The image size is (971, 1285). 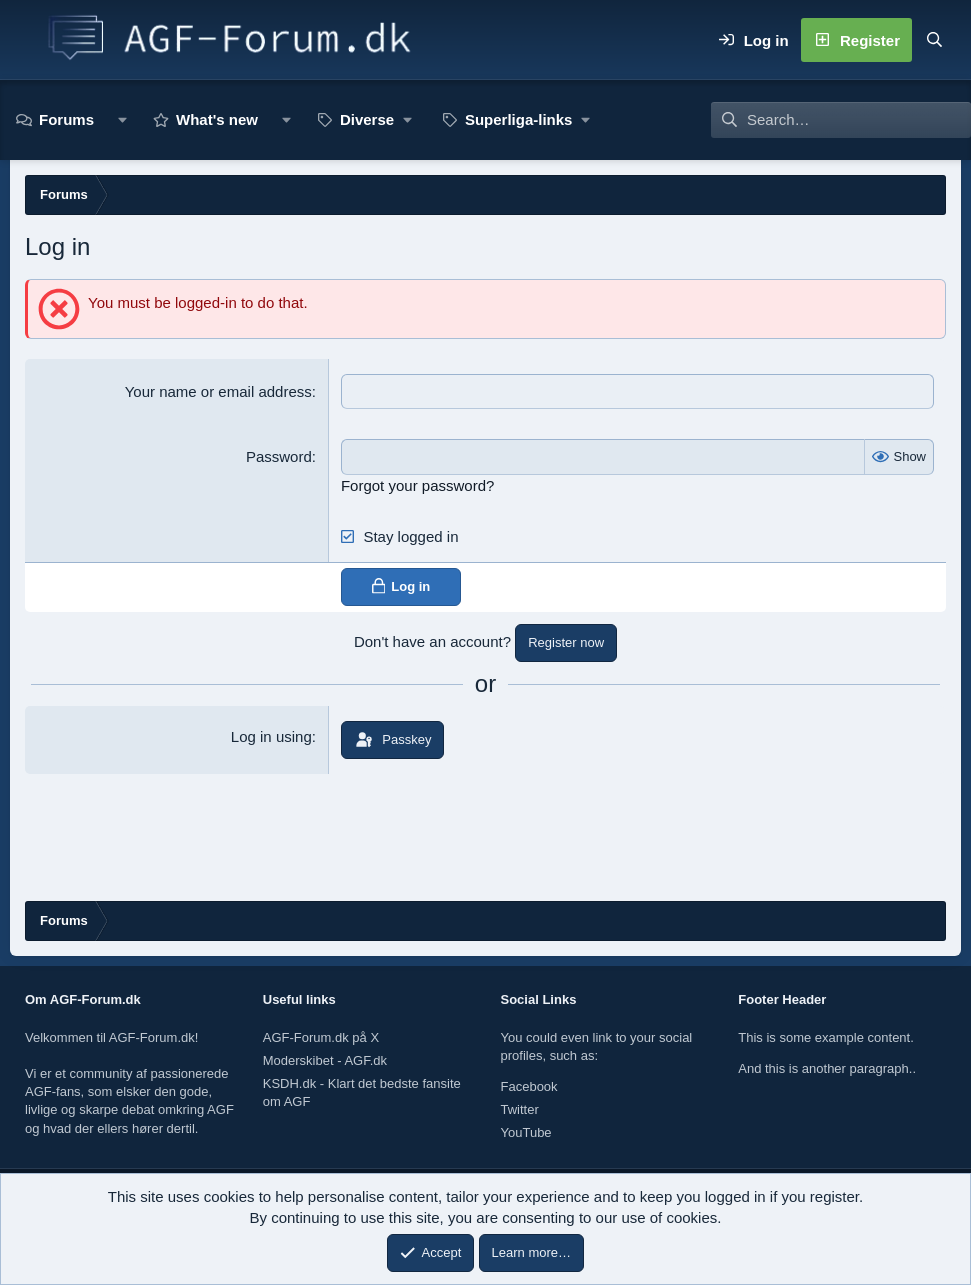 What do you see at coordinates (279, 456) in the screenshot?
I see `Password` at bounding box center [279, 456].